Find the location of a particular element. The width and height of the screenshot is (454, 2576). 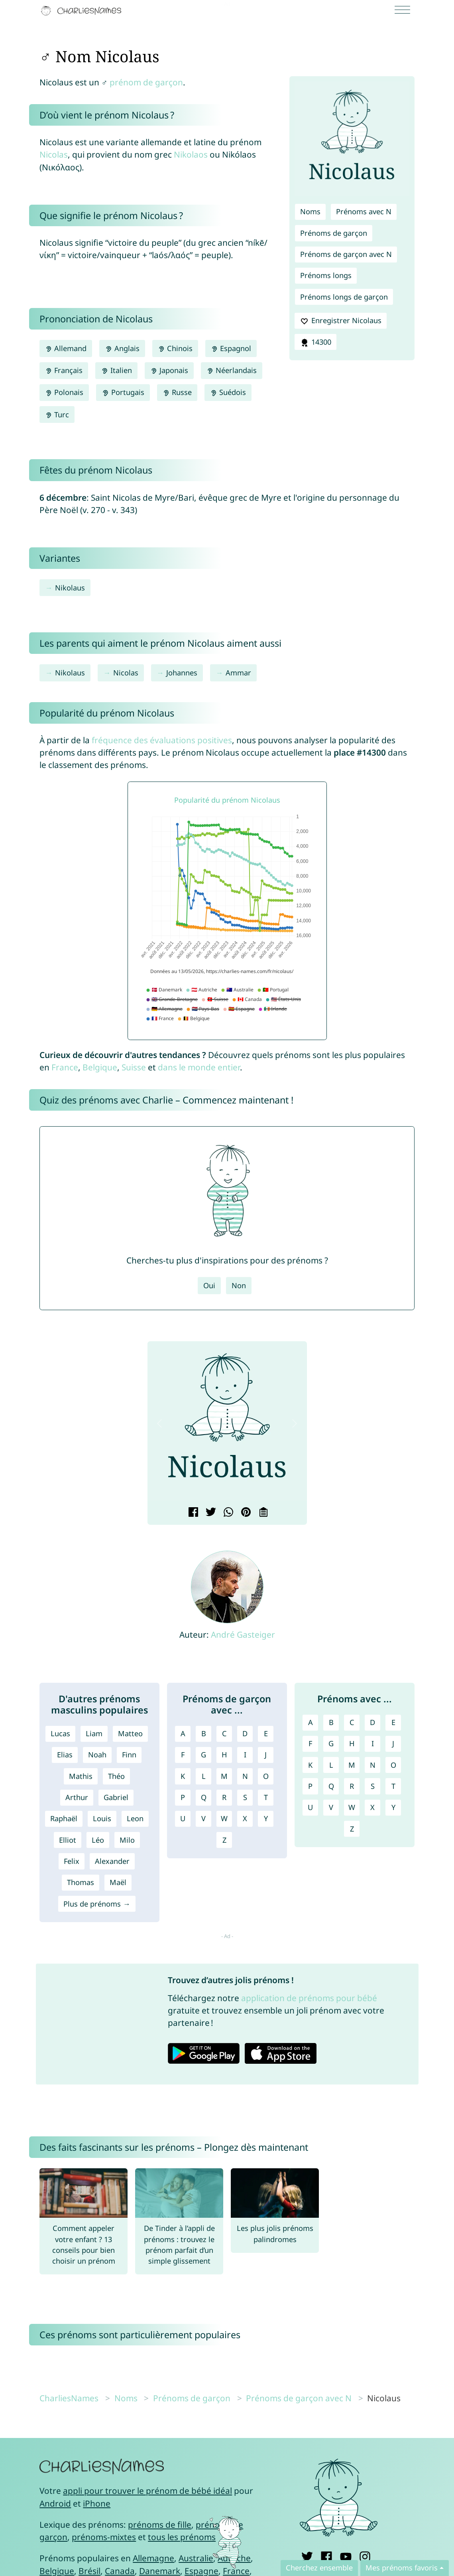

Cherchez ensemble is located at coordinates (319, 2567).